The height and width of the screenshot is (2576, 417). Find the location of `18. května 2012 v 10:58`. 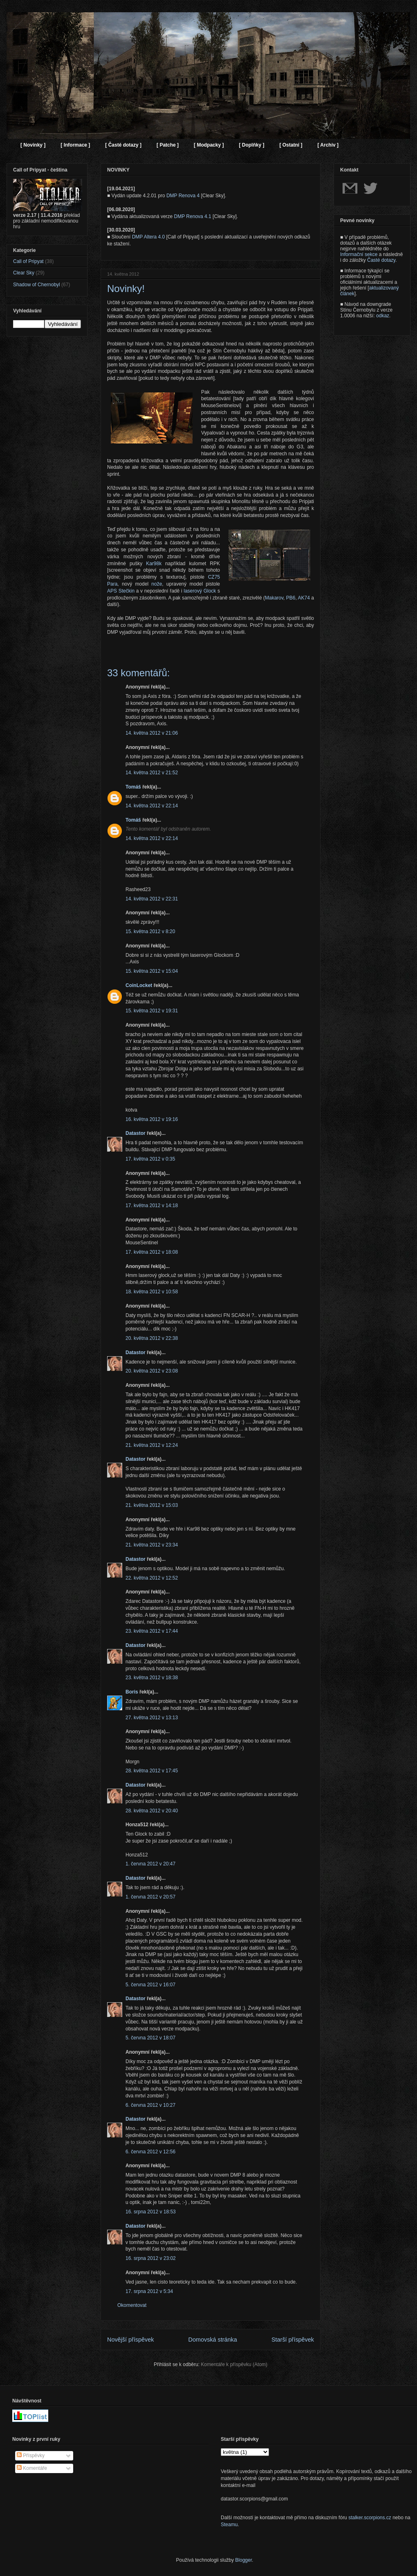

18. května 2012 v 10:58 is located at coordinates (152, 1292).